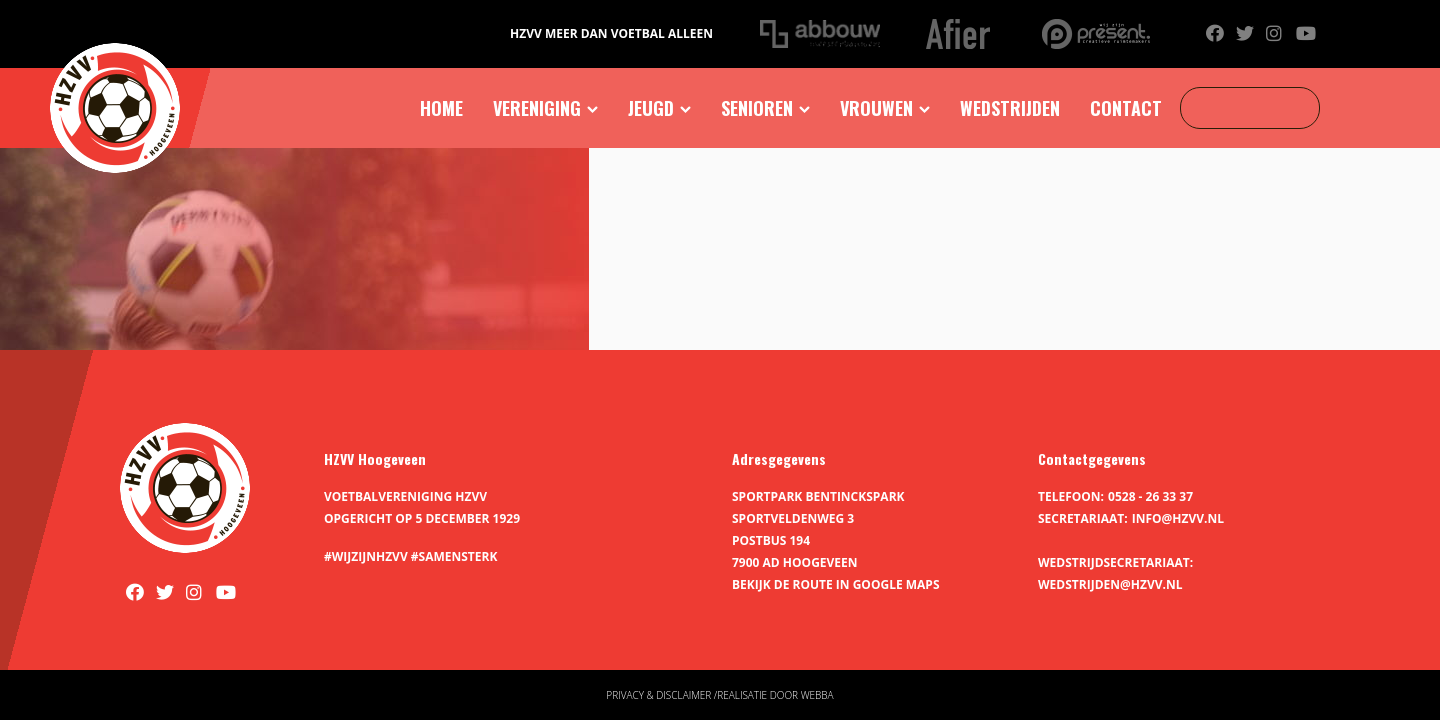 The width and height of the screenshot is (1440, 720). Describe the element at coordinates (441, 108) in the screenshot. I see `Home` at that location.